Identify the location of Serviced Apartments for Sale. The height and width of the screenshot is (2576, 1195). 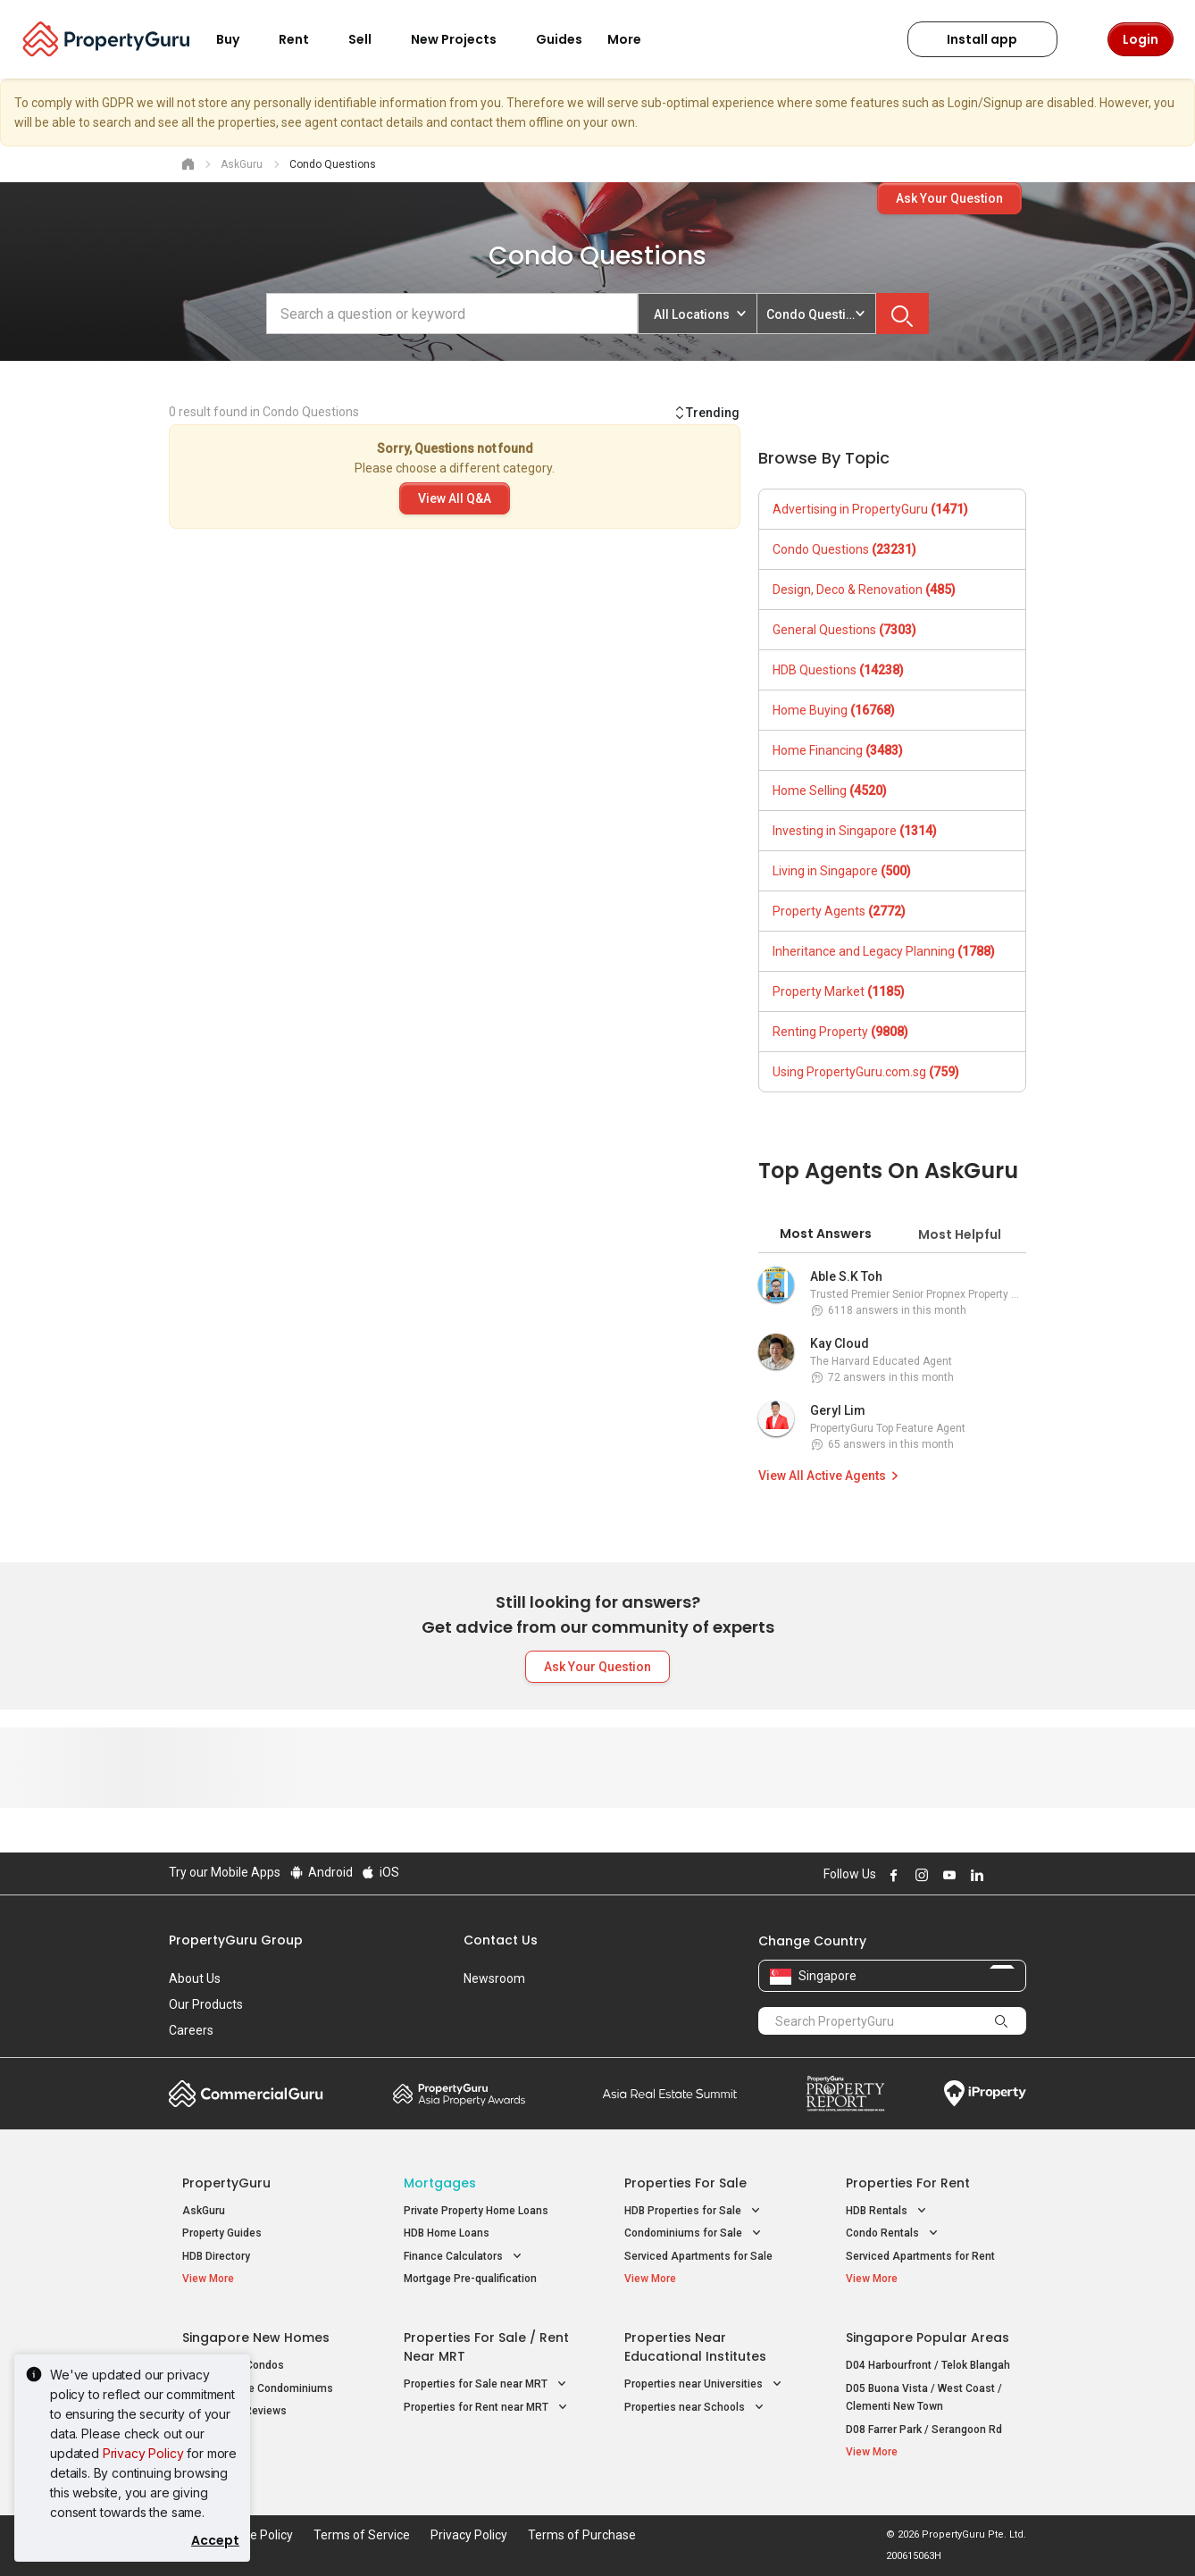
(698, 2256).